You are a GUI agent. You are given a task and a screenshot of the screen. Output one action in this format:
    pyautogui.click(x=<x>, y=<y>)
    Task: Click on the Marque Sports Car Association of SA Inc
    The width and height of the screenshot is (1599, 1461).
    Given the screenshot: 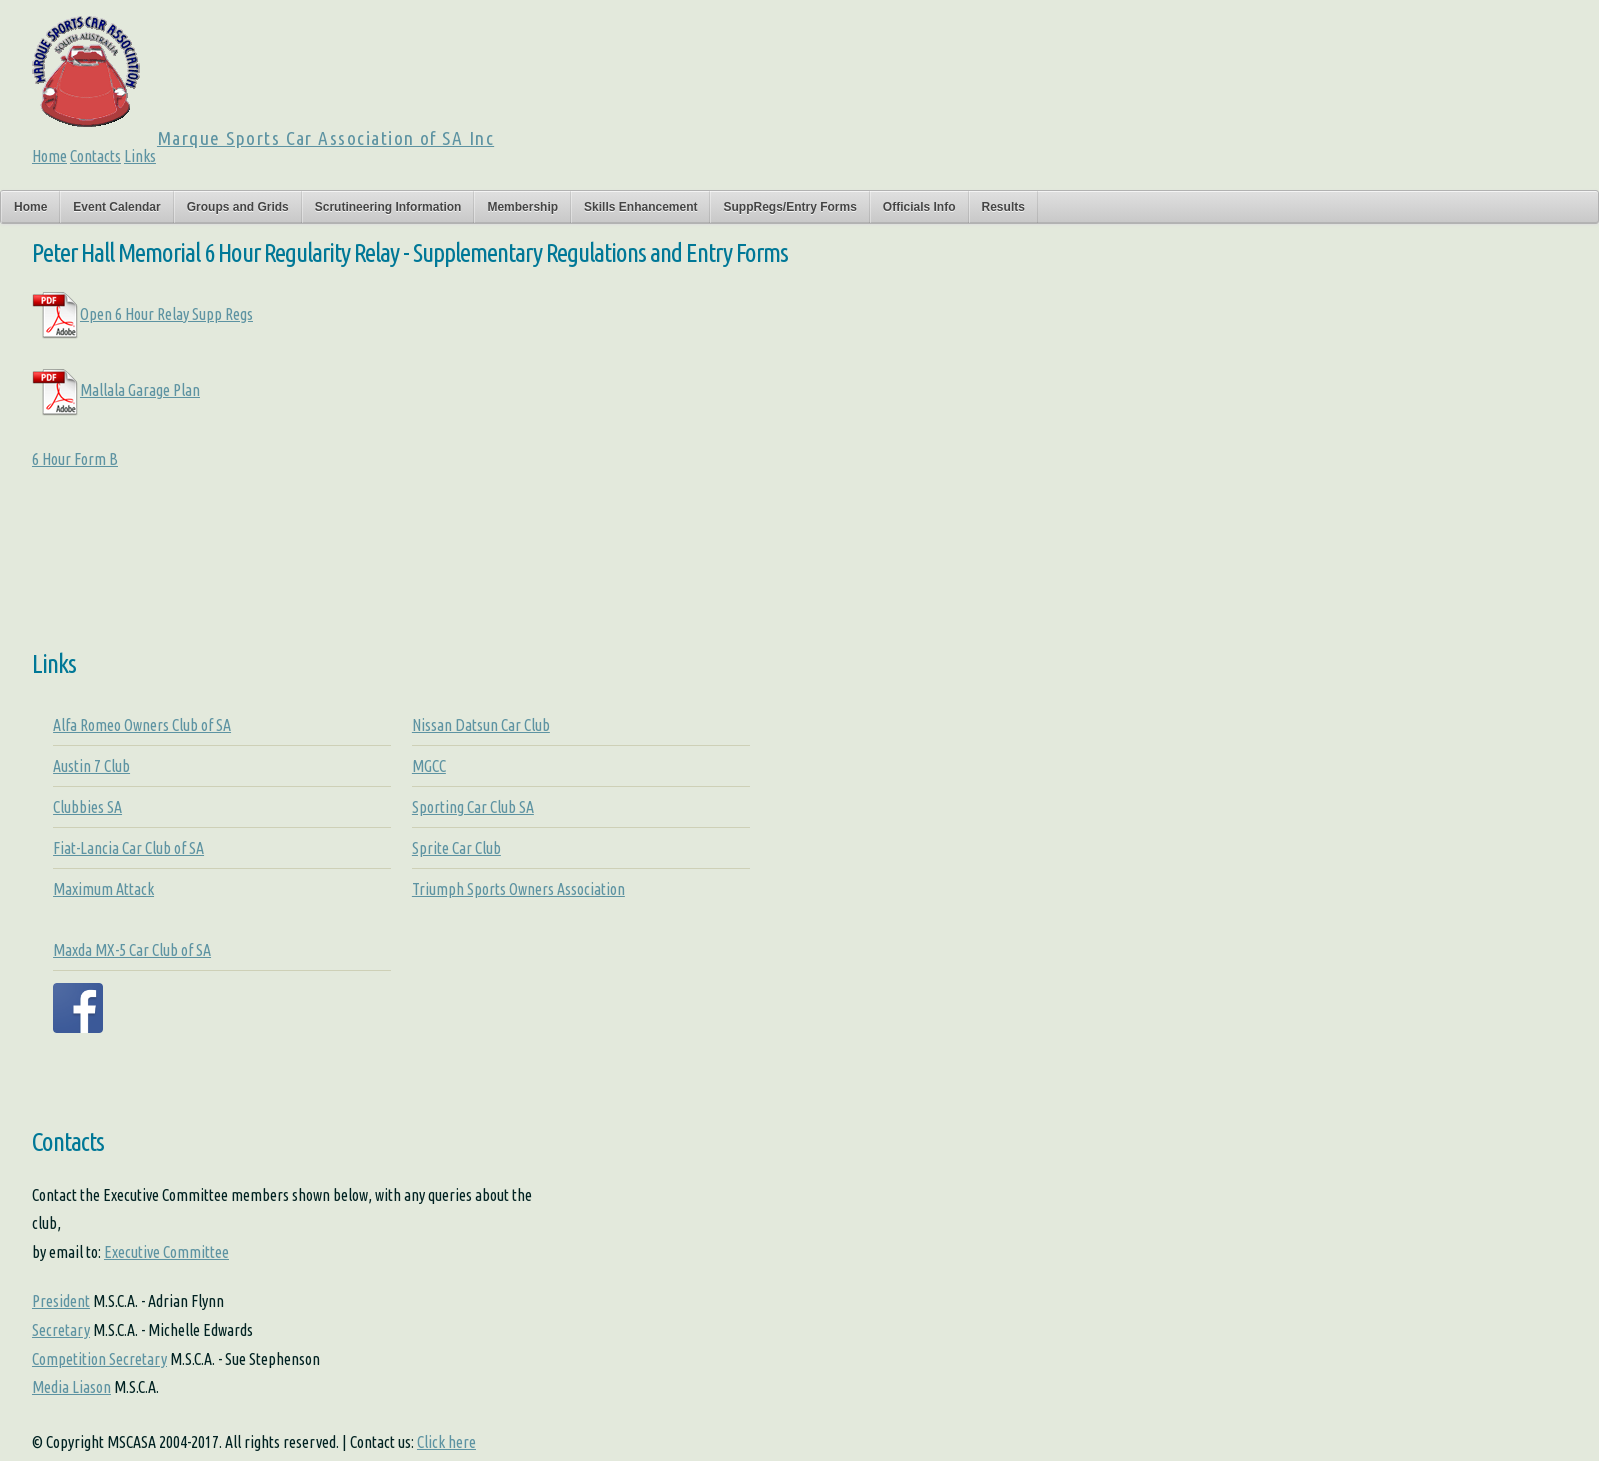 What is the action you would take?
    pyautogui.click(x=325, y=138)
    